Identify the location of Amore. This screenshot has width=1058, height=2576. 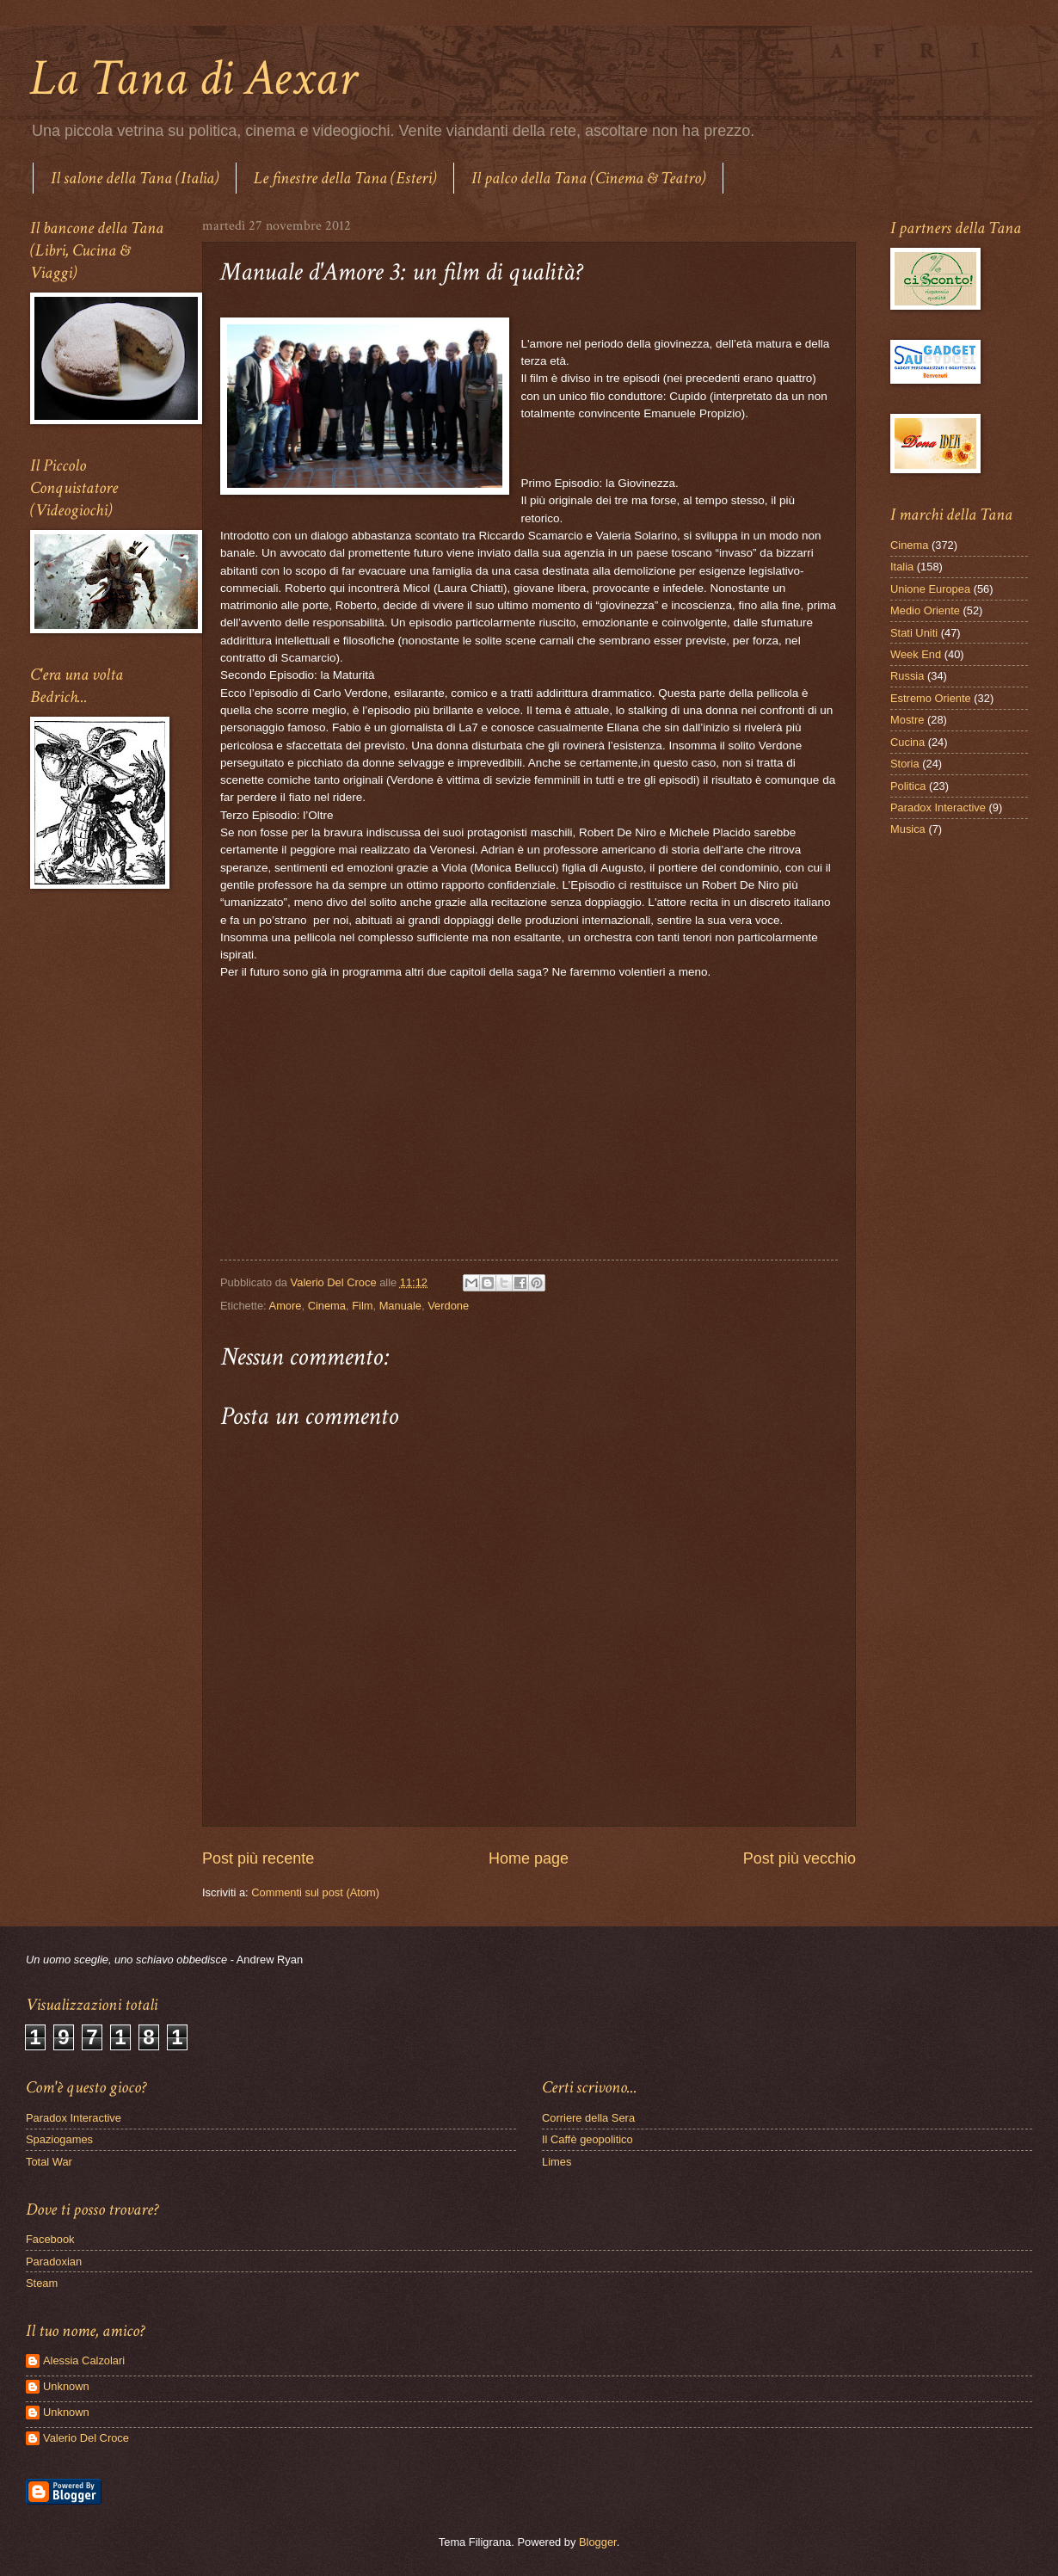
(285, 1305).